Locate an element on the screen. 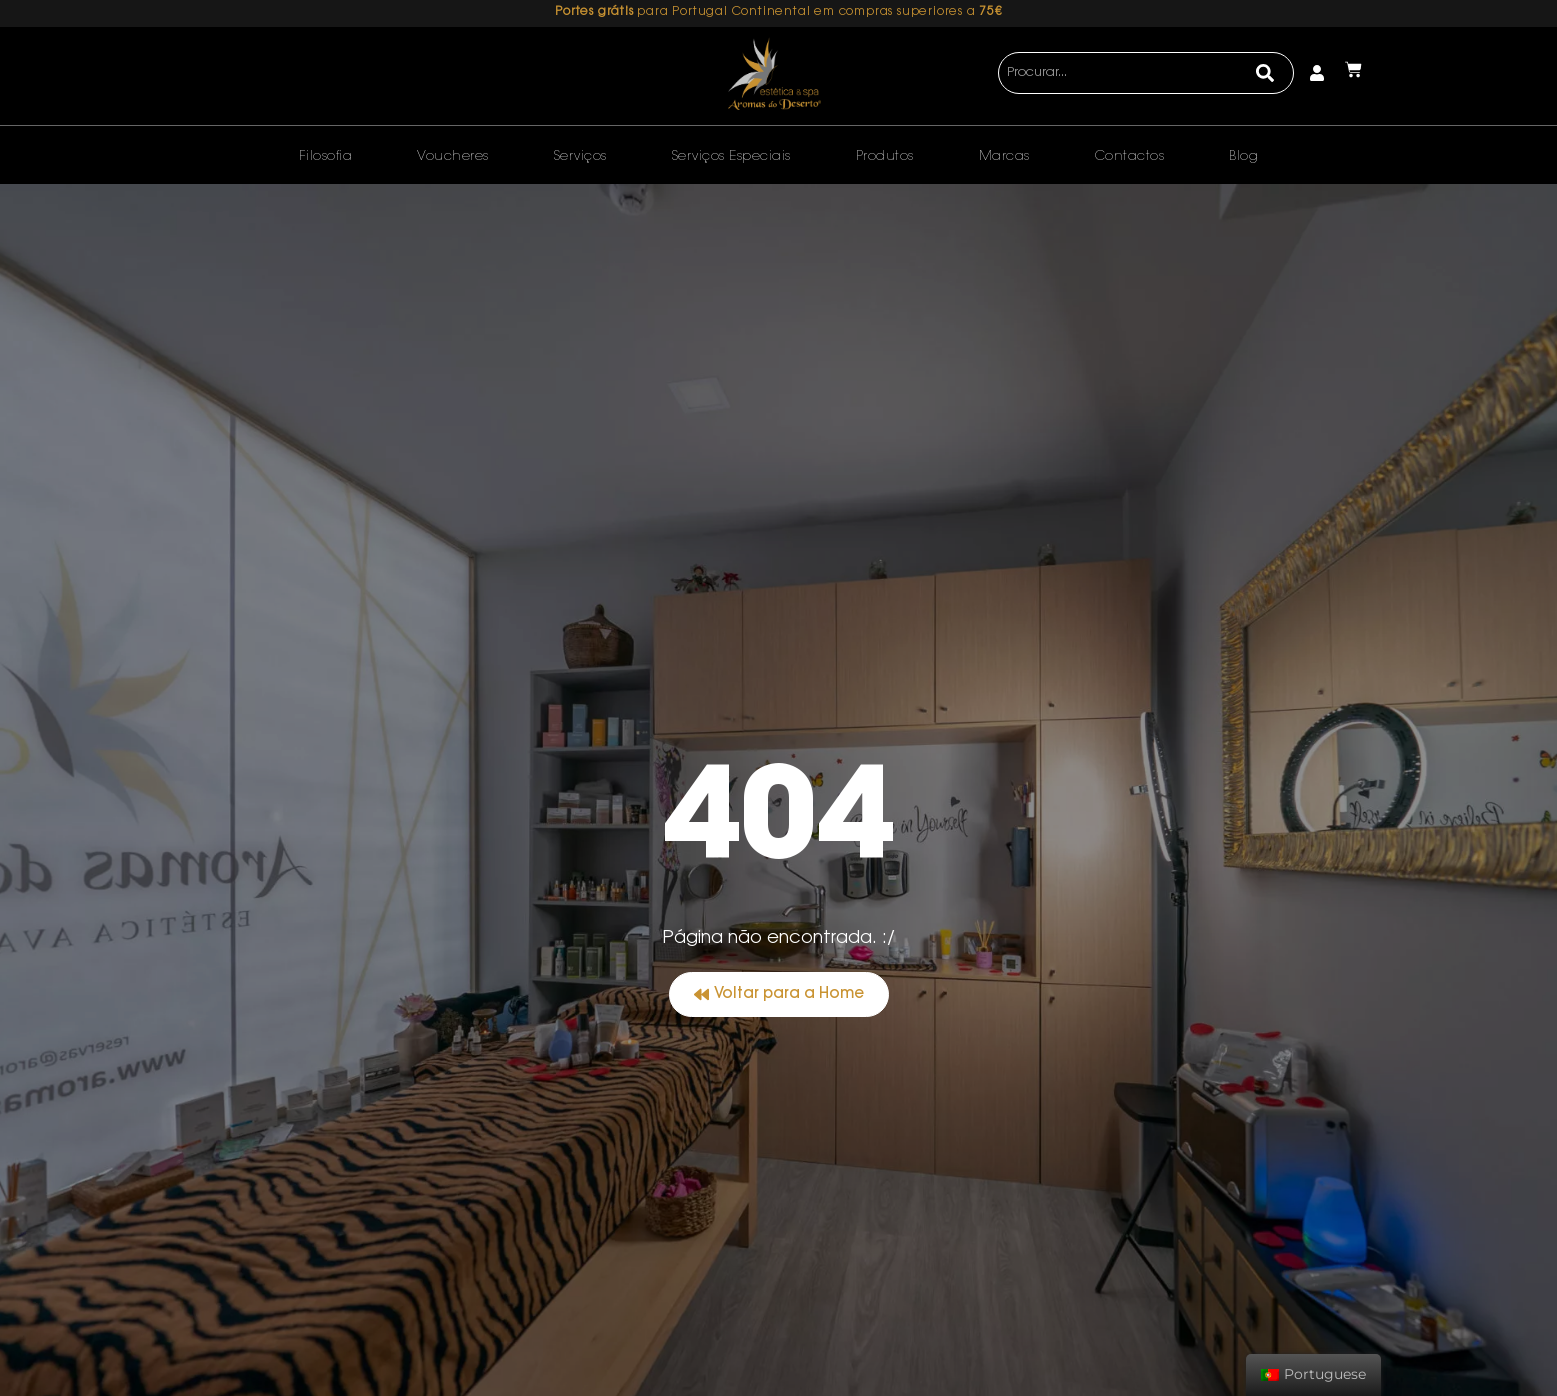  [Search] is located at coordinates (1265, 73).